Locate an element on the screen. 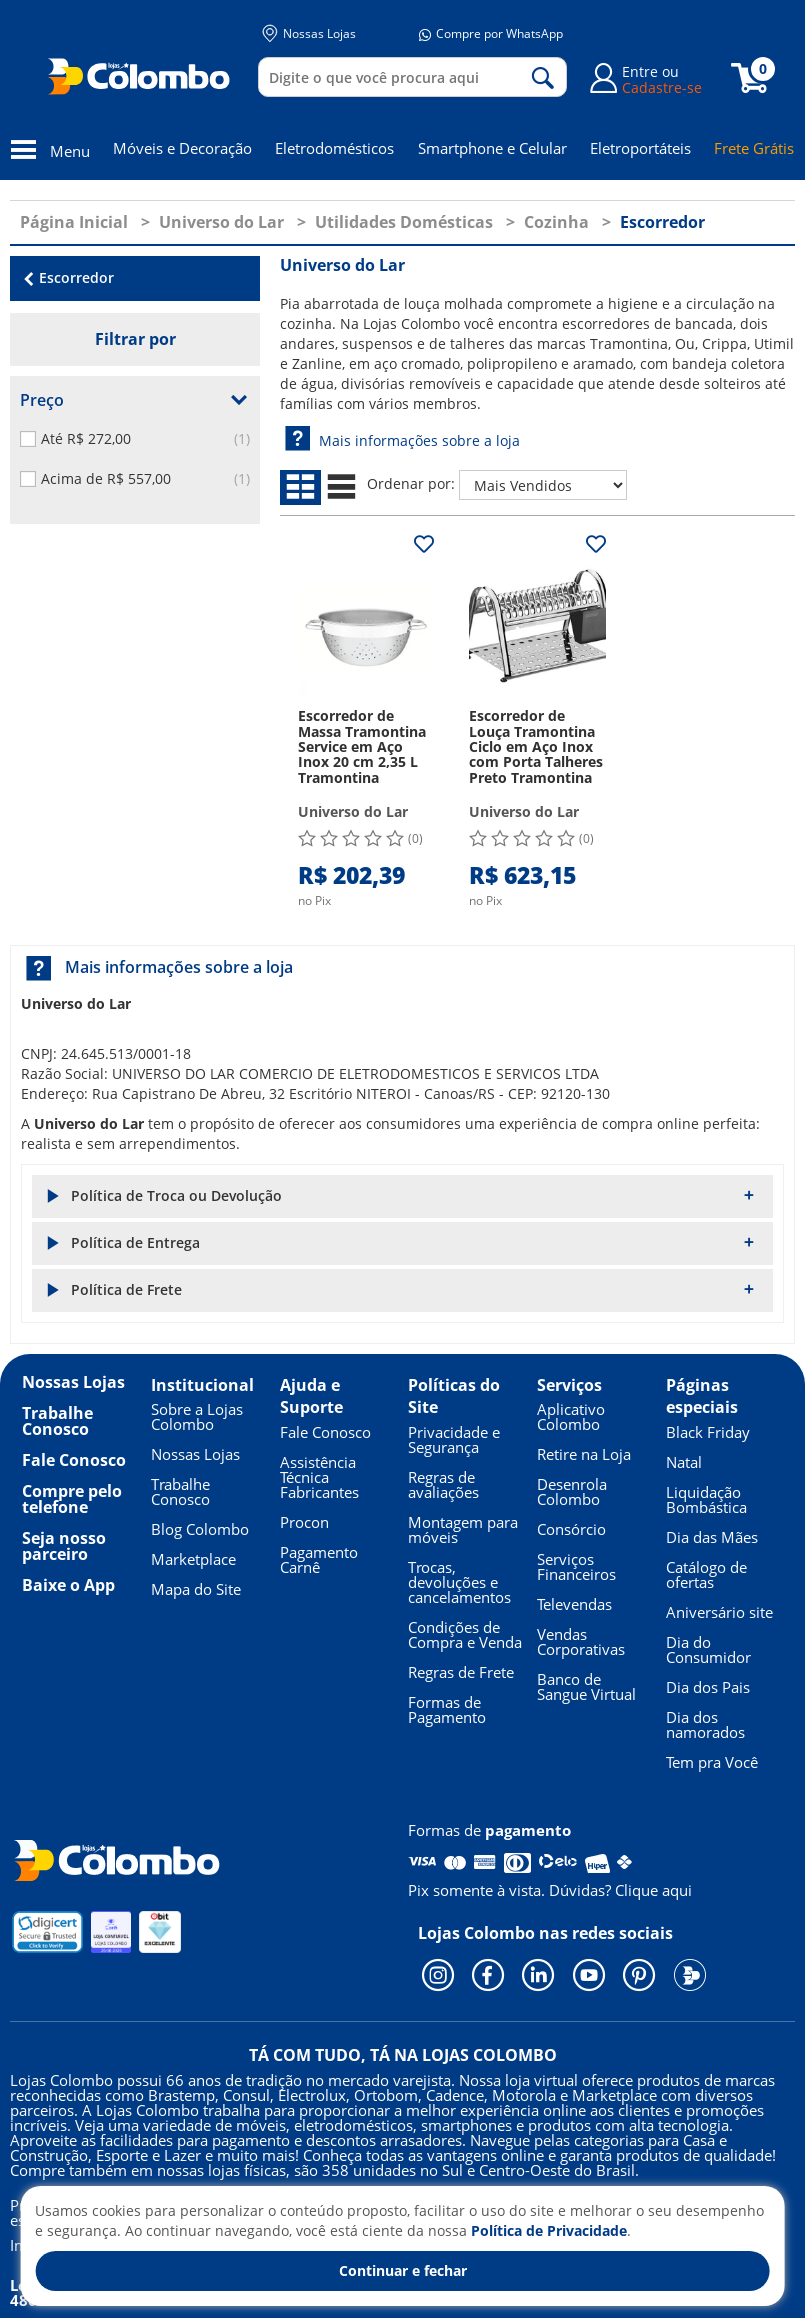 The height and width of the screenshot is (2318, 805). Compre por WhatsApp is located at coordinates (491, 33).